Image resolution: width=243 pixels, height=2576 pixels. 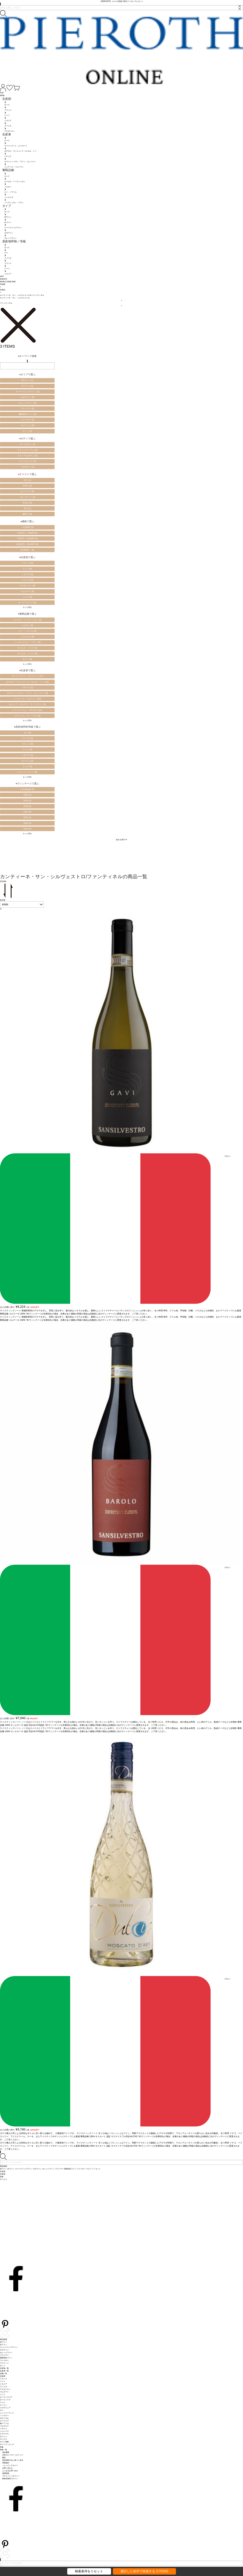 I want to click on 新着順, so click(x=5, y=904).